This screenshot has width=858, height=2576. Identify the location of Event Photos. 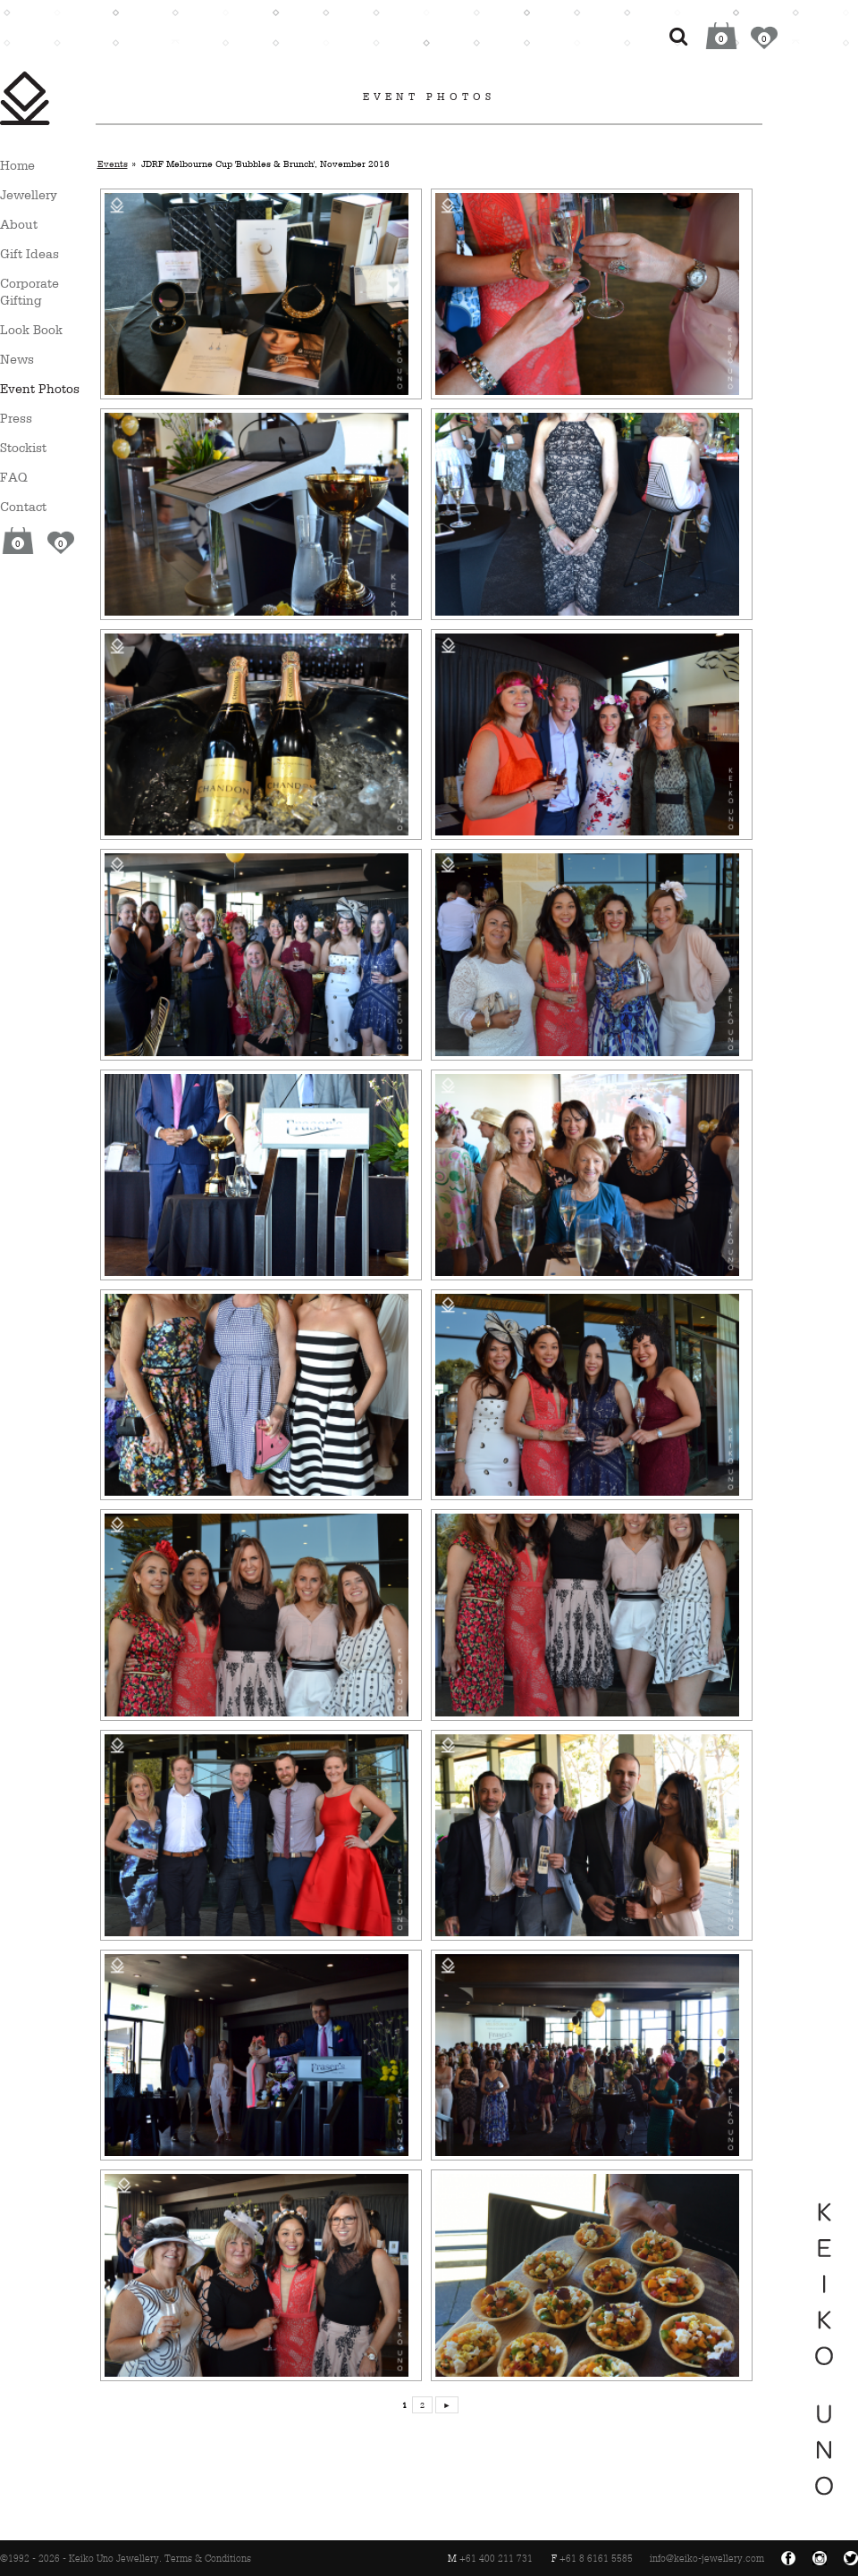
(40, 388).